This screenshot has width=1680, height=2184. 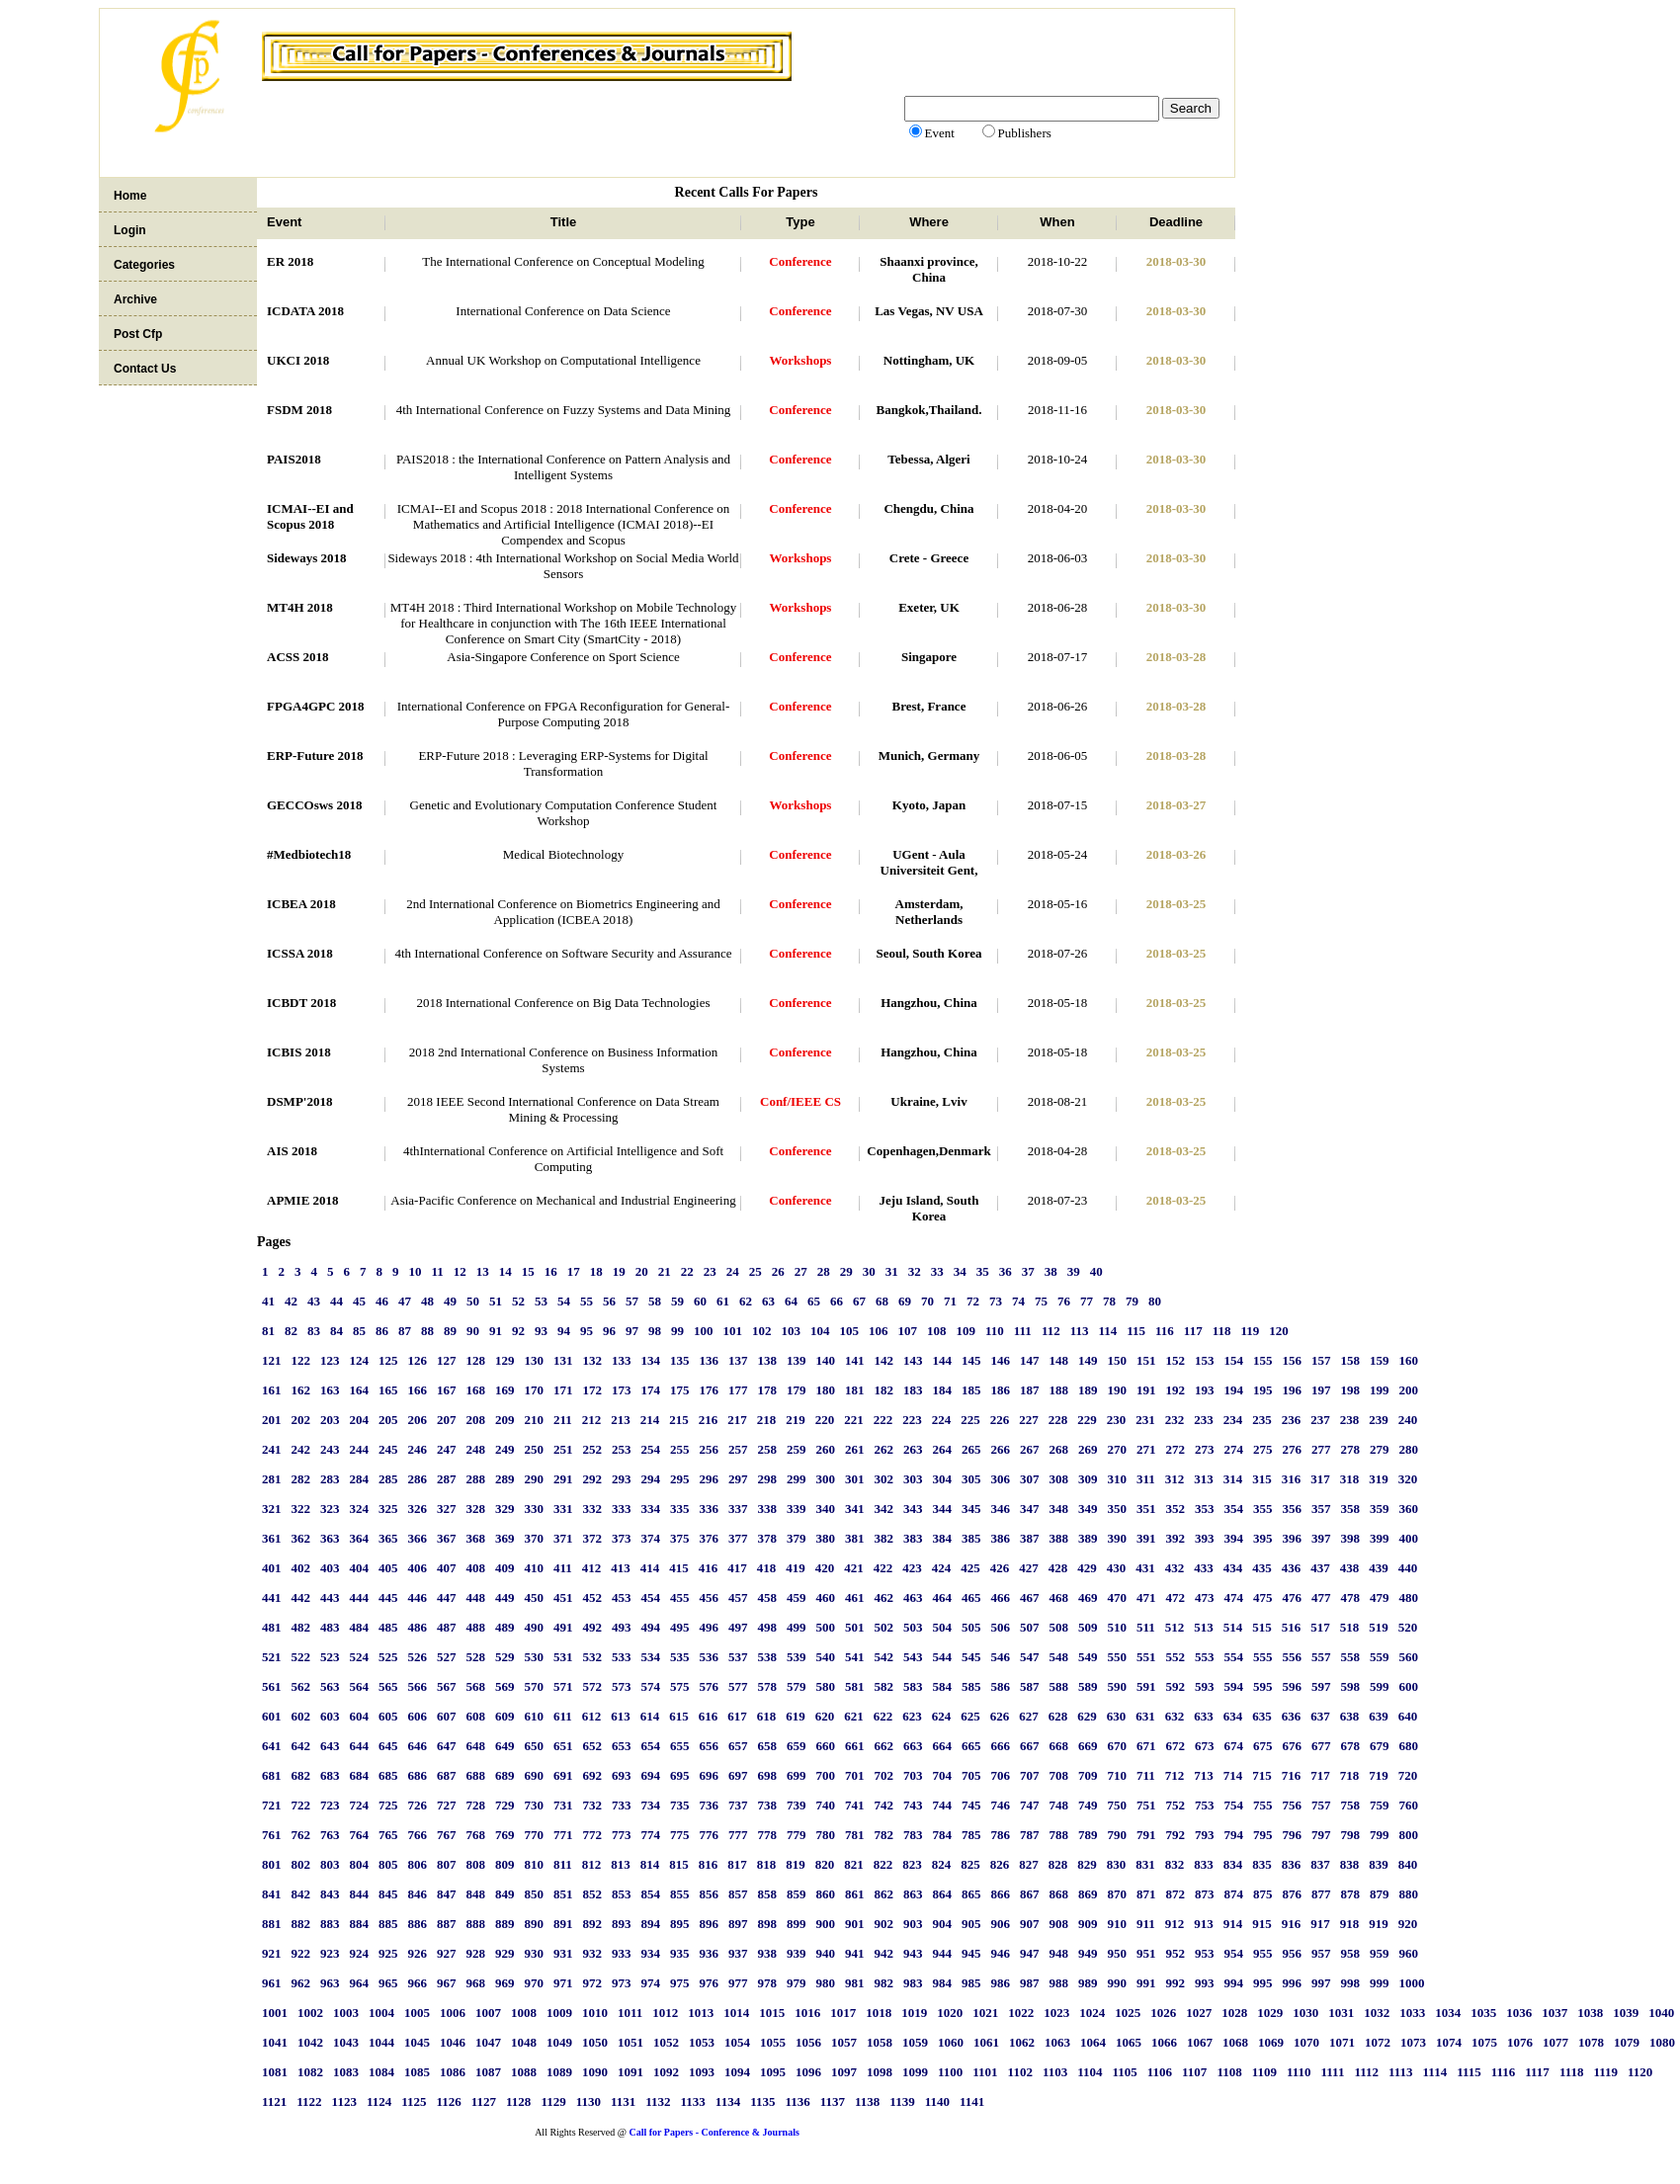 I want to click on 746, so click(x=1001, y=1805).